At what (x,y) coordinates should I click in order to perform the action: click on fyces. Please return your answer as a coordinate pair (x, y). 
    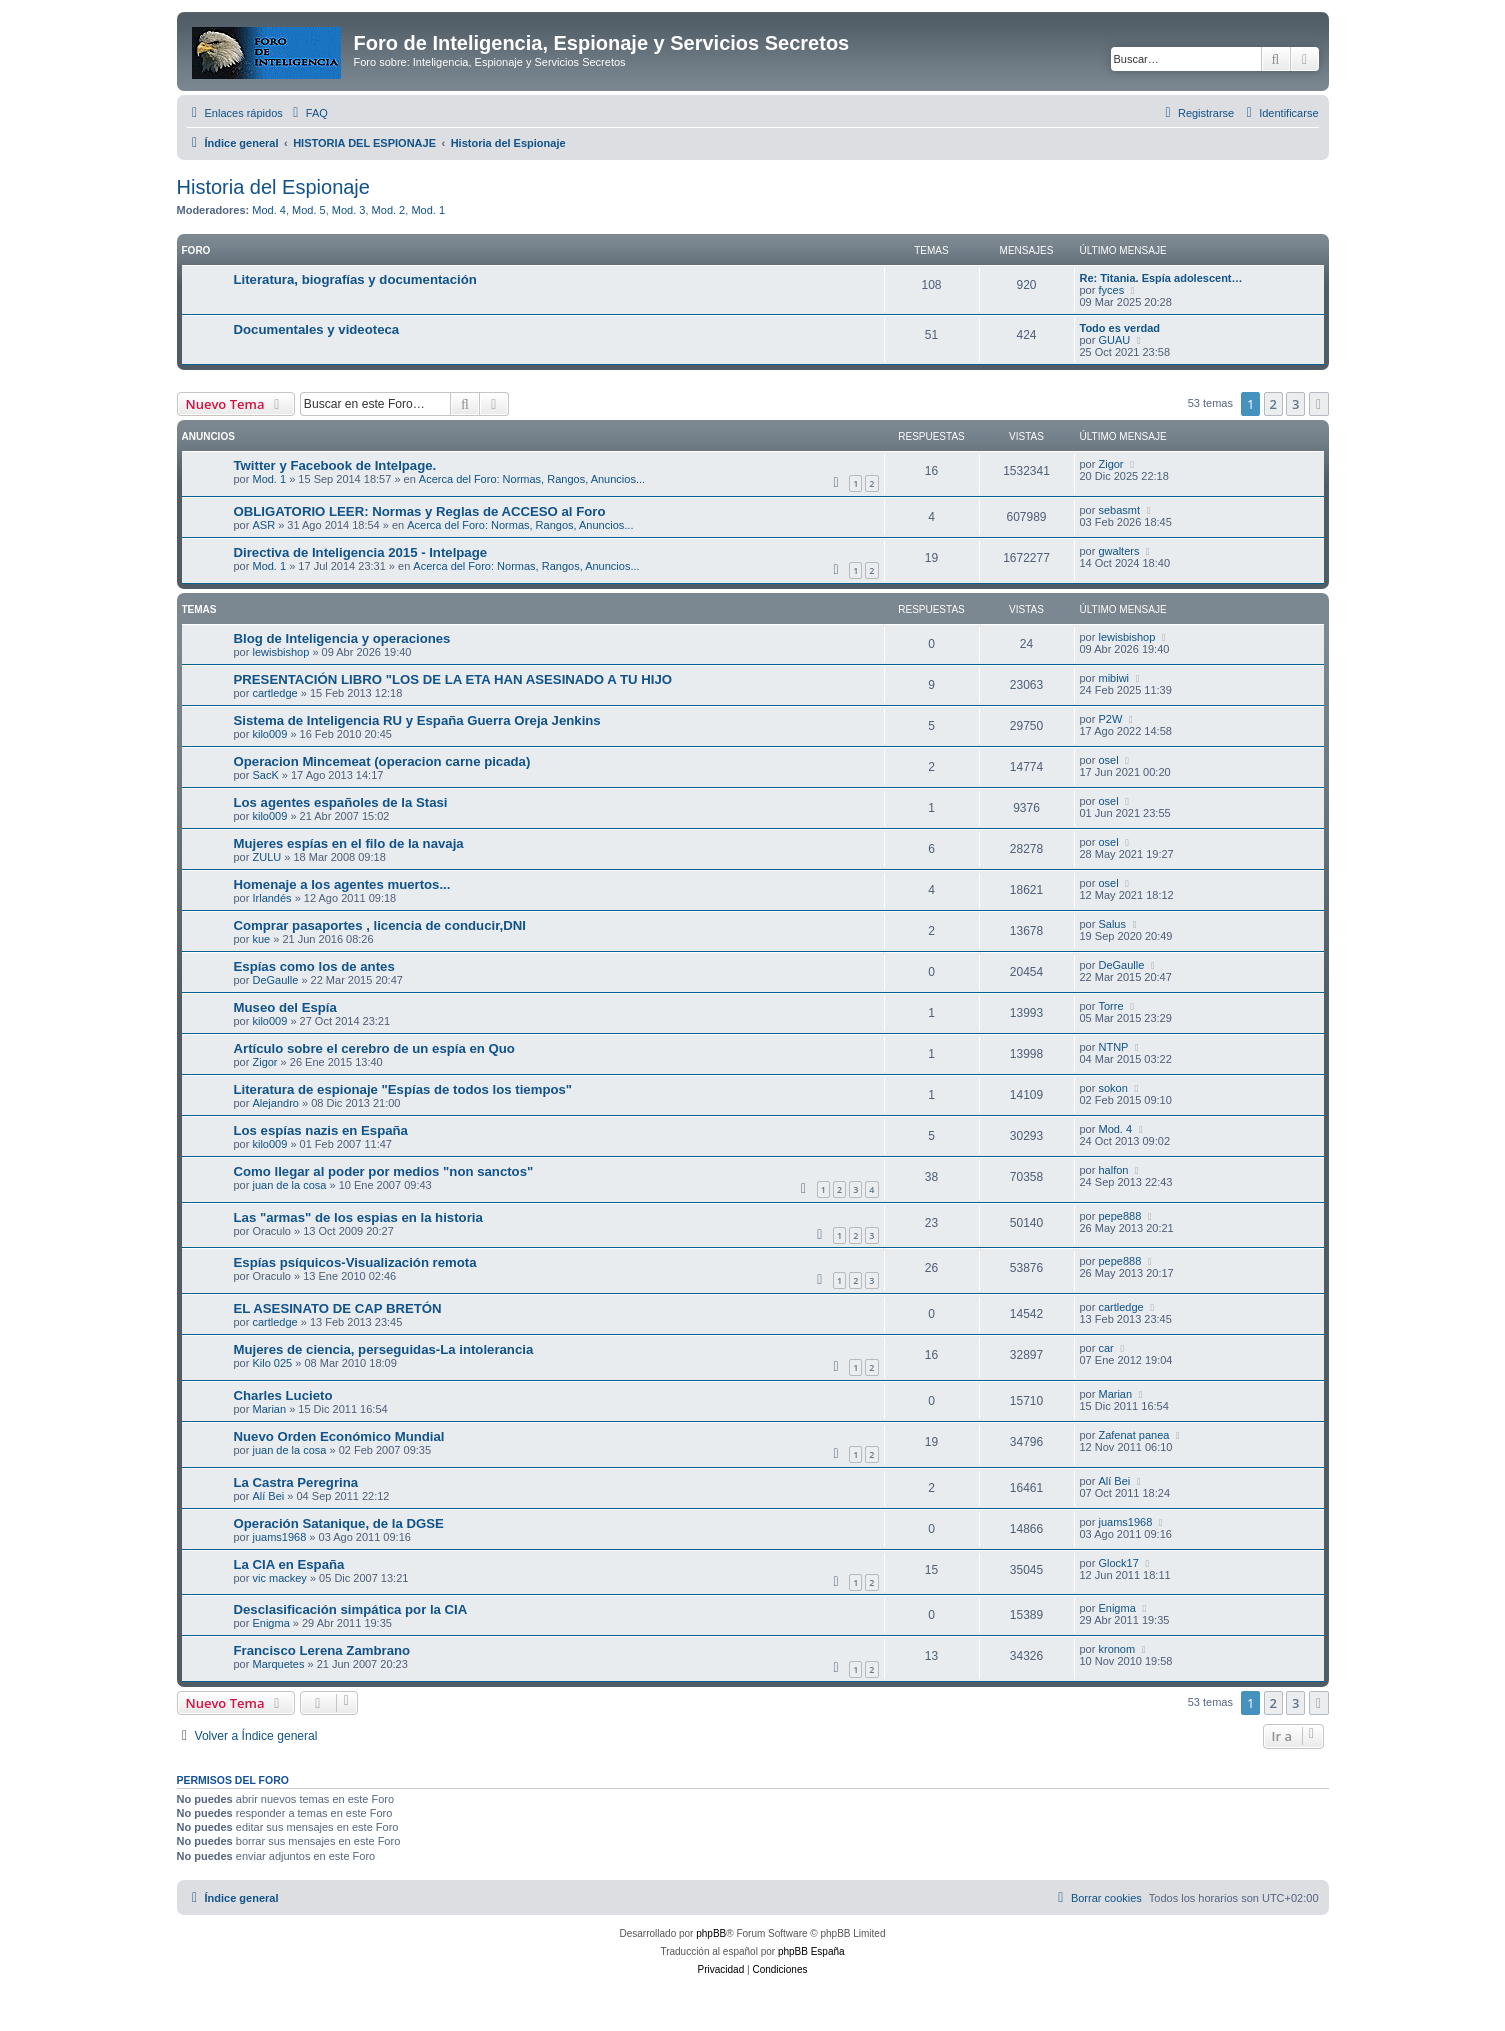
    Looking at the image, I should click on (1111, 290).